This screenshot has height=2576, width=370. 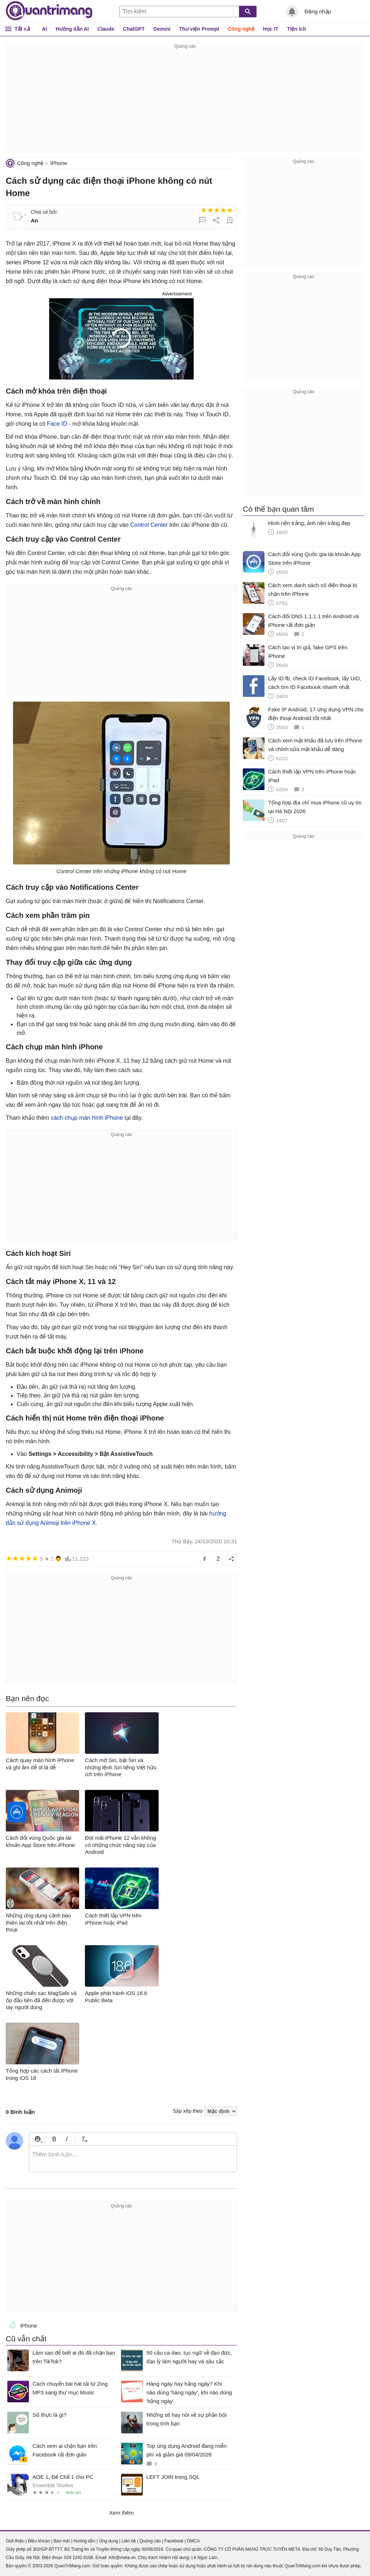 I want to click on Thư viện Prompt, so click(x=199, y=29).